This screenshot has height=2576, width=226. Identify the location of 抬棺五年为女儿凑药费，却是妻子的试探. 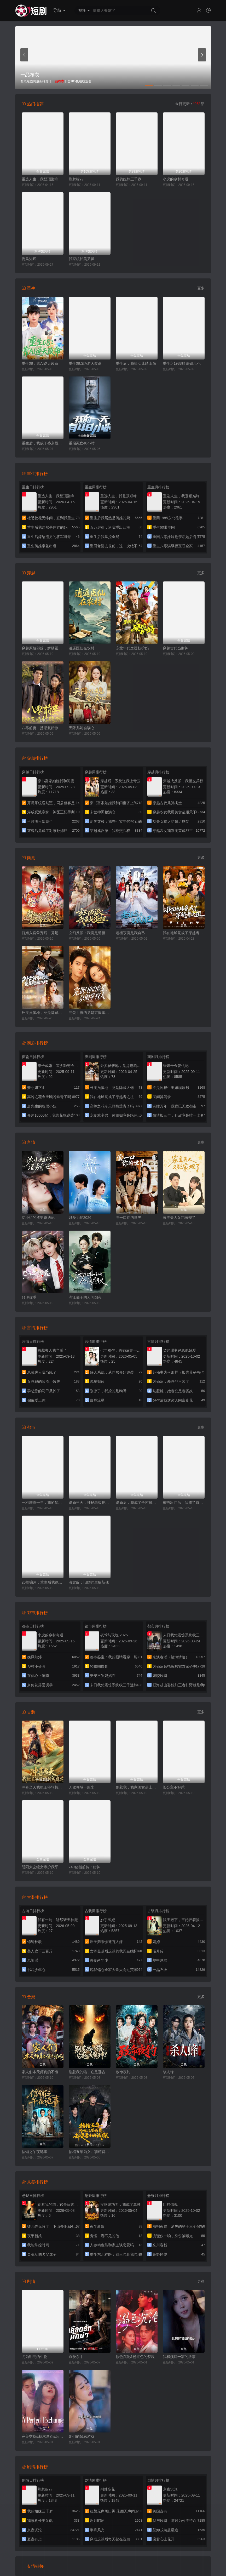
(90, 2152).